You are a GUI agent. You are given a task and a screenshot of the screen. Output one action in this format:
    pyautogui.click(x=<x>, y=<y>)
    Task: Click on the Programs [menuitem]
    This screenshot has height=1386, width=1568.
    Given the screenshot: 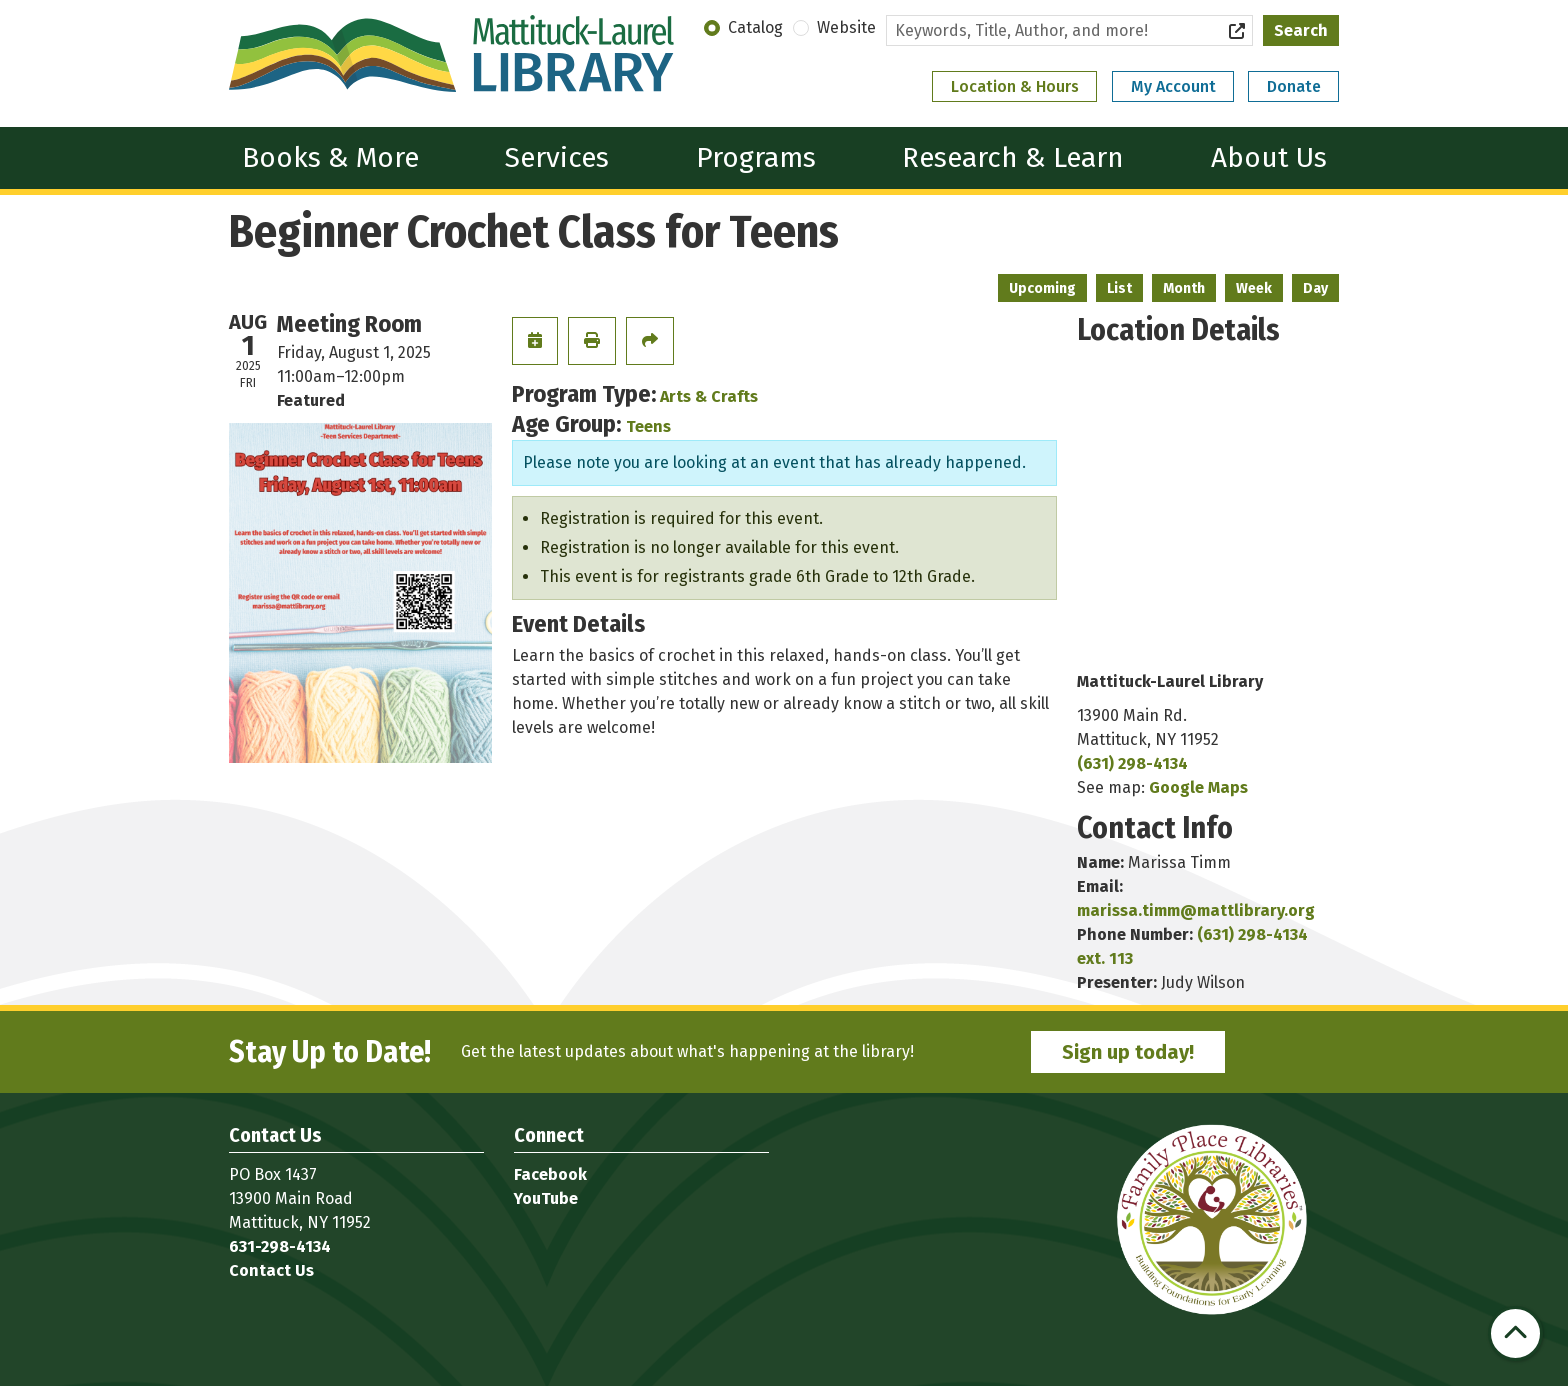 What is the action you would take?
    pyautogui.click(x=756, y=157)
    